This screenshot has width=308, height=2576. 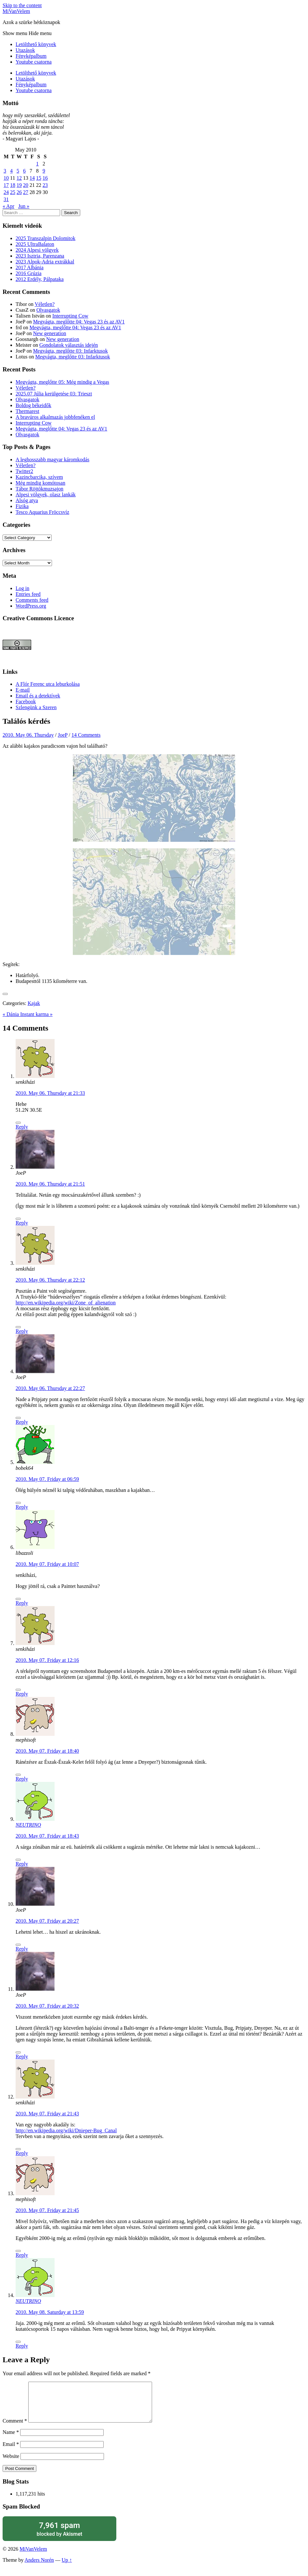 I want to click on 10 [Posts published on May 10, 2010], so click(x=6, y=178).